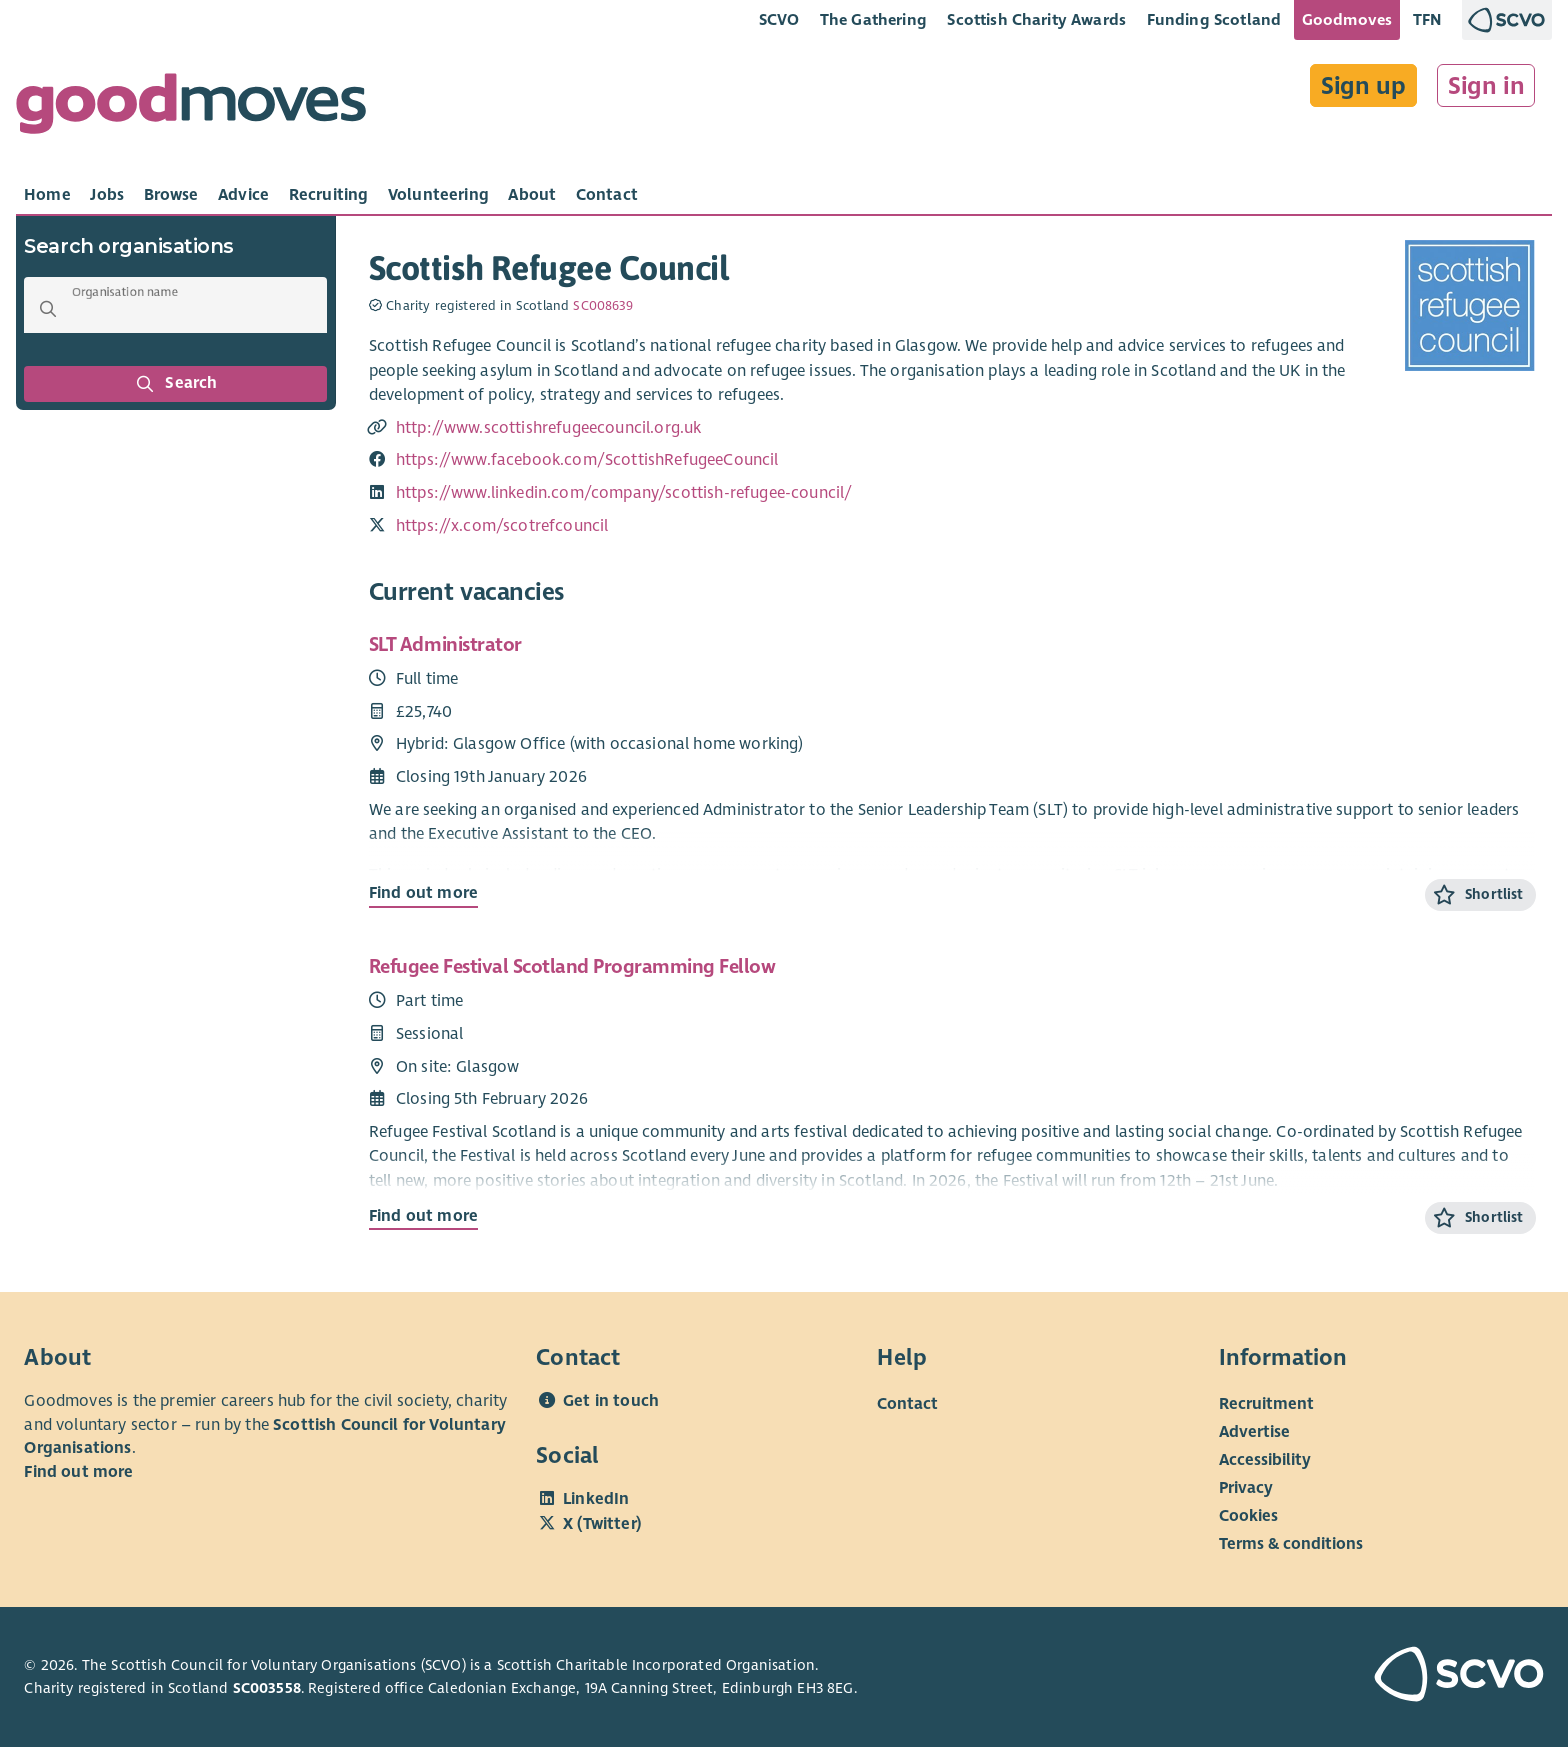 This screenshot has height=1747, width=1568. Describe the element at coordinates (624, 493) in the screenshot. I see `https://www.linkedin.com/company/scottish-refugee-council/` at that location.